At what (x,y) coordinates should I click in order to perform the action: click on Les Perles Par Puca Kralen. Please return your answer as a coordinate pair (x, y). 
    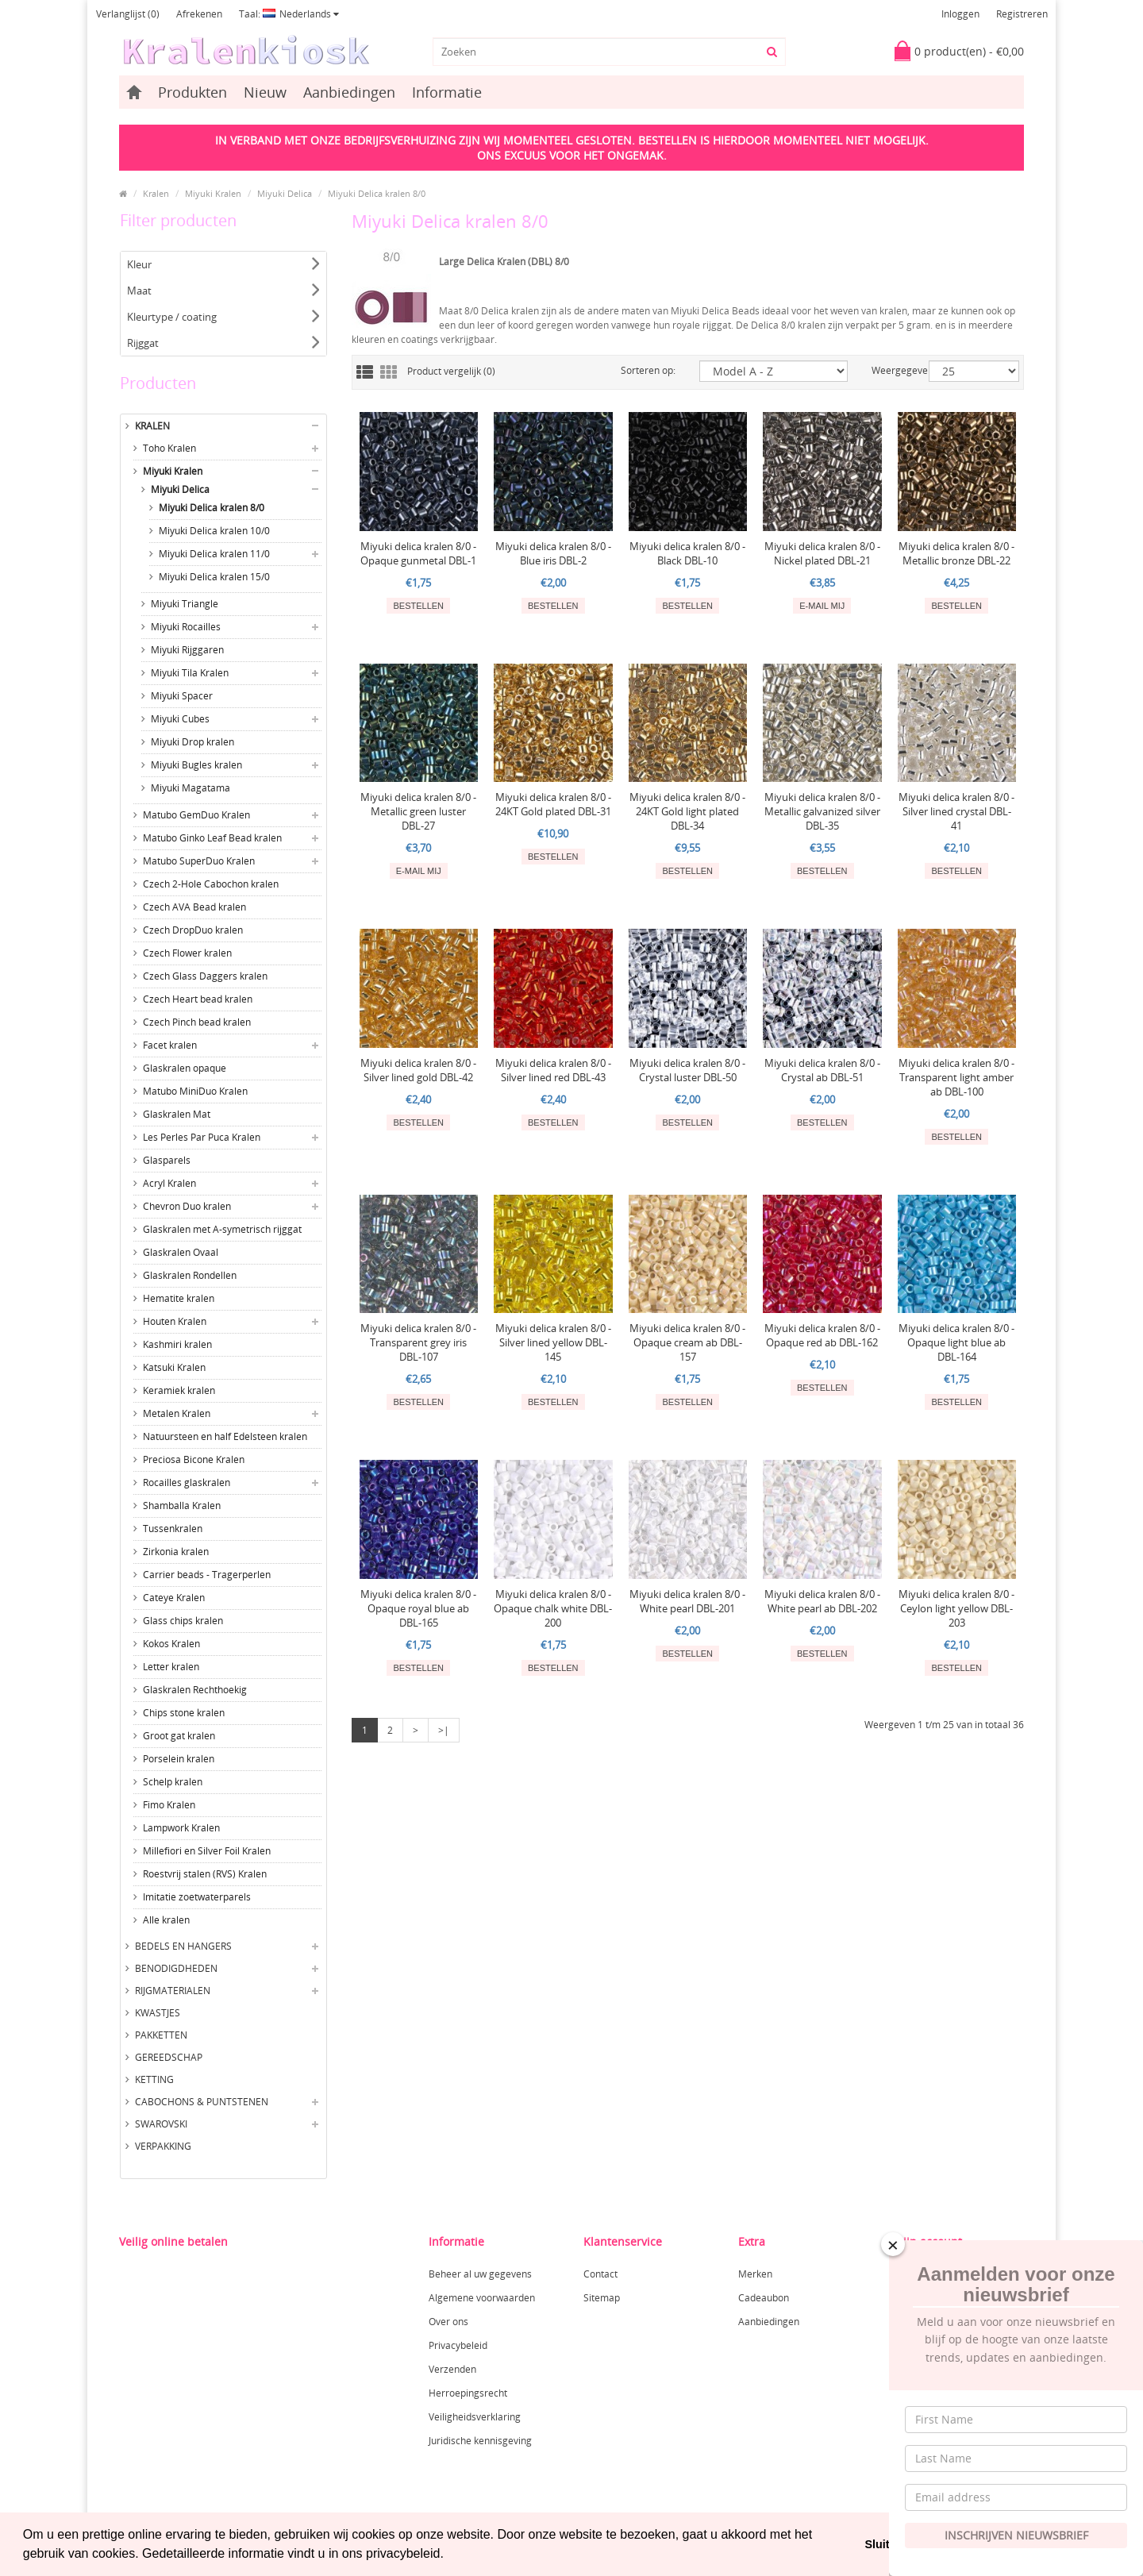
    Looking at the image, I should click on (201, 1137).